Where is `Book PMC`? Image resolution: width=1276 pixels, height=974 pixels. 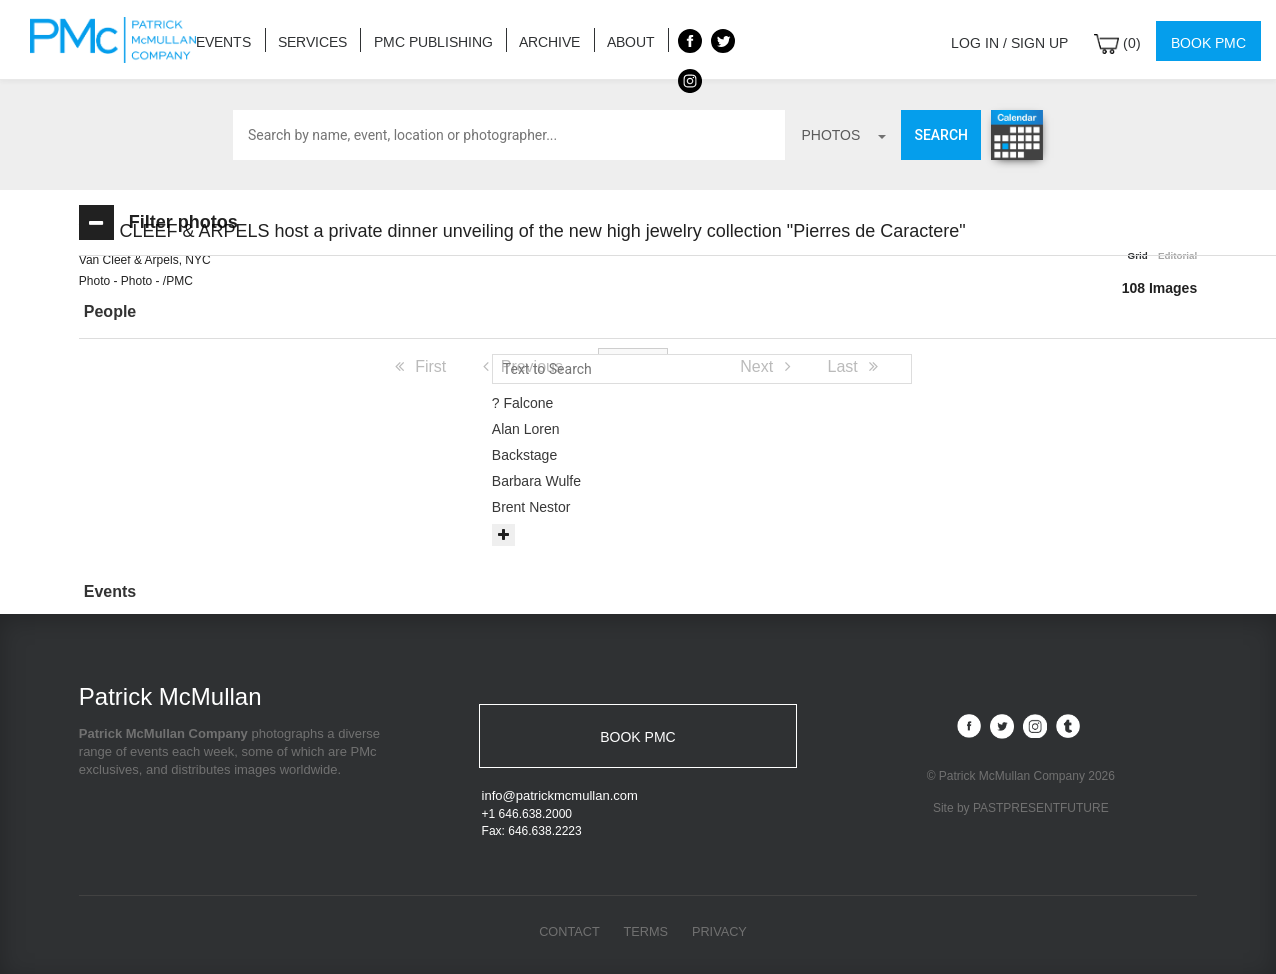
Book PMC is located at coordinates (1210, 39).